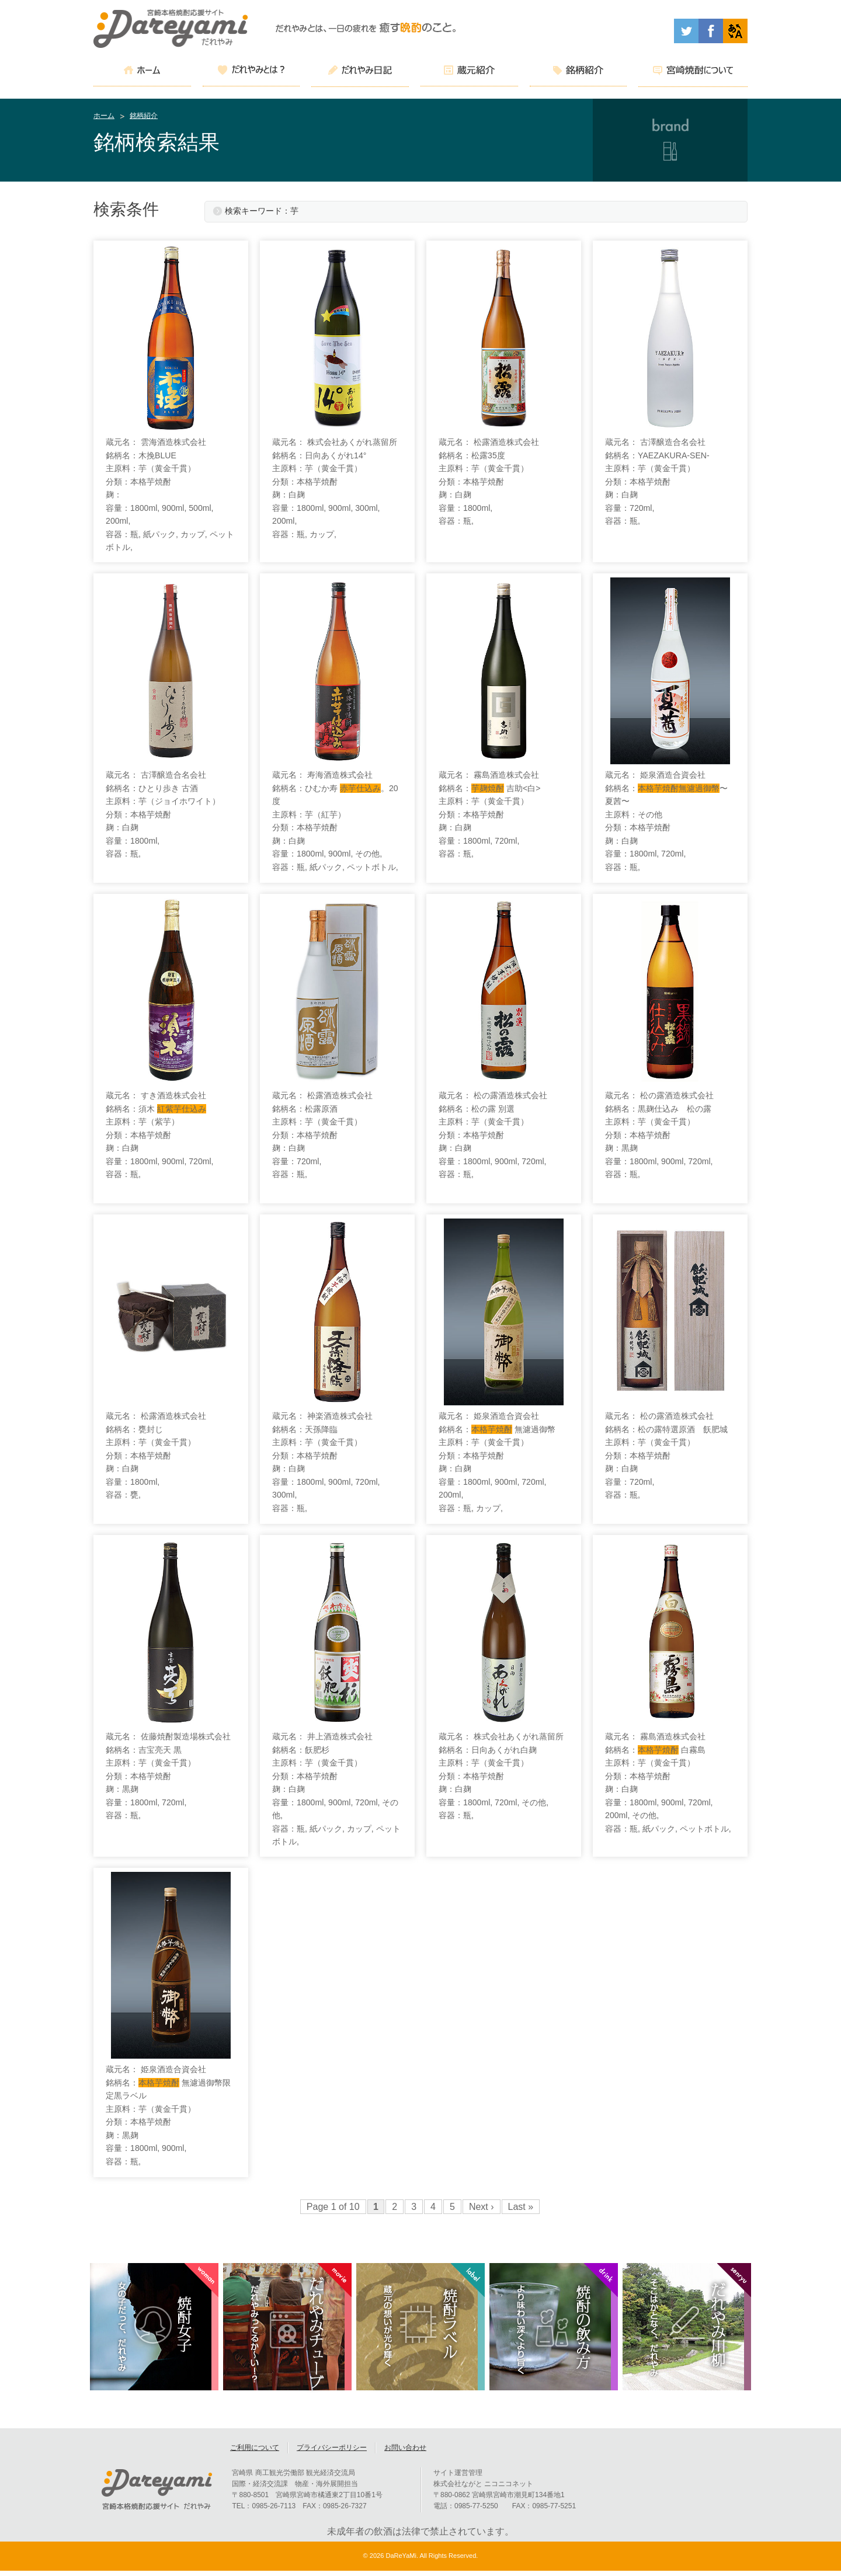 The image size is (841, 2576). I want to click on 蔵元名： 姫泉酒造合資会社 銘柄名： 無濾過御幣 主原料：芋（黄金千貫） 分類：本格芋焼酎 麹：白麹 容量：1800ml, 900ml, 720ml, 200ml, 容器：瓶, カップ,, so click(497, 1462).